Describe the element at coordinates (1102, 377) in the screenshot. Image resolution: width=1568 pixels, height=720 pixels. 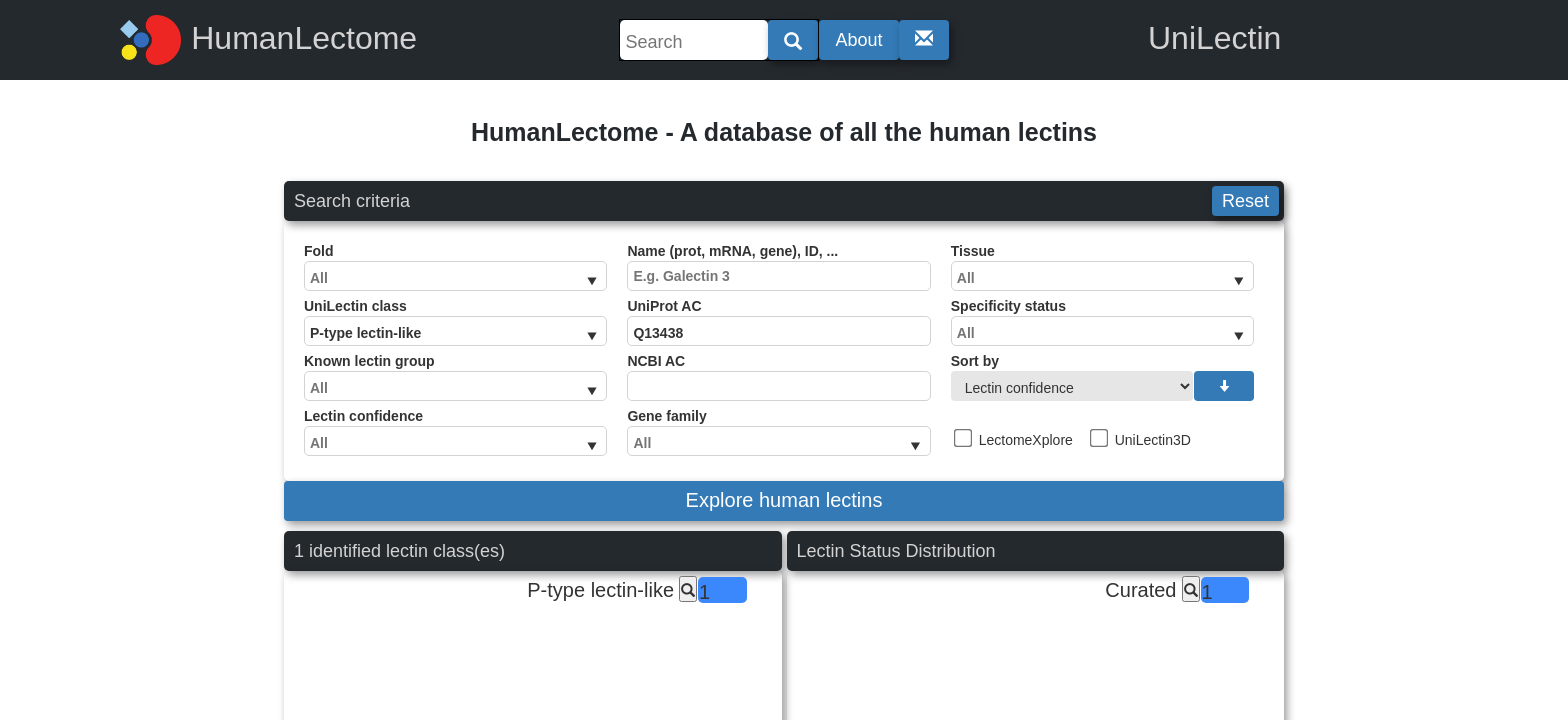
I see `Sort by` at that location.